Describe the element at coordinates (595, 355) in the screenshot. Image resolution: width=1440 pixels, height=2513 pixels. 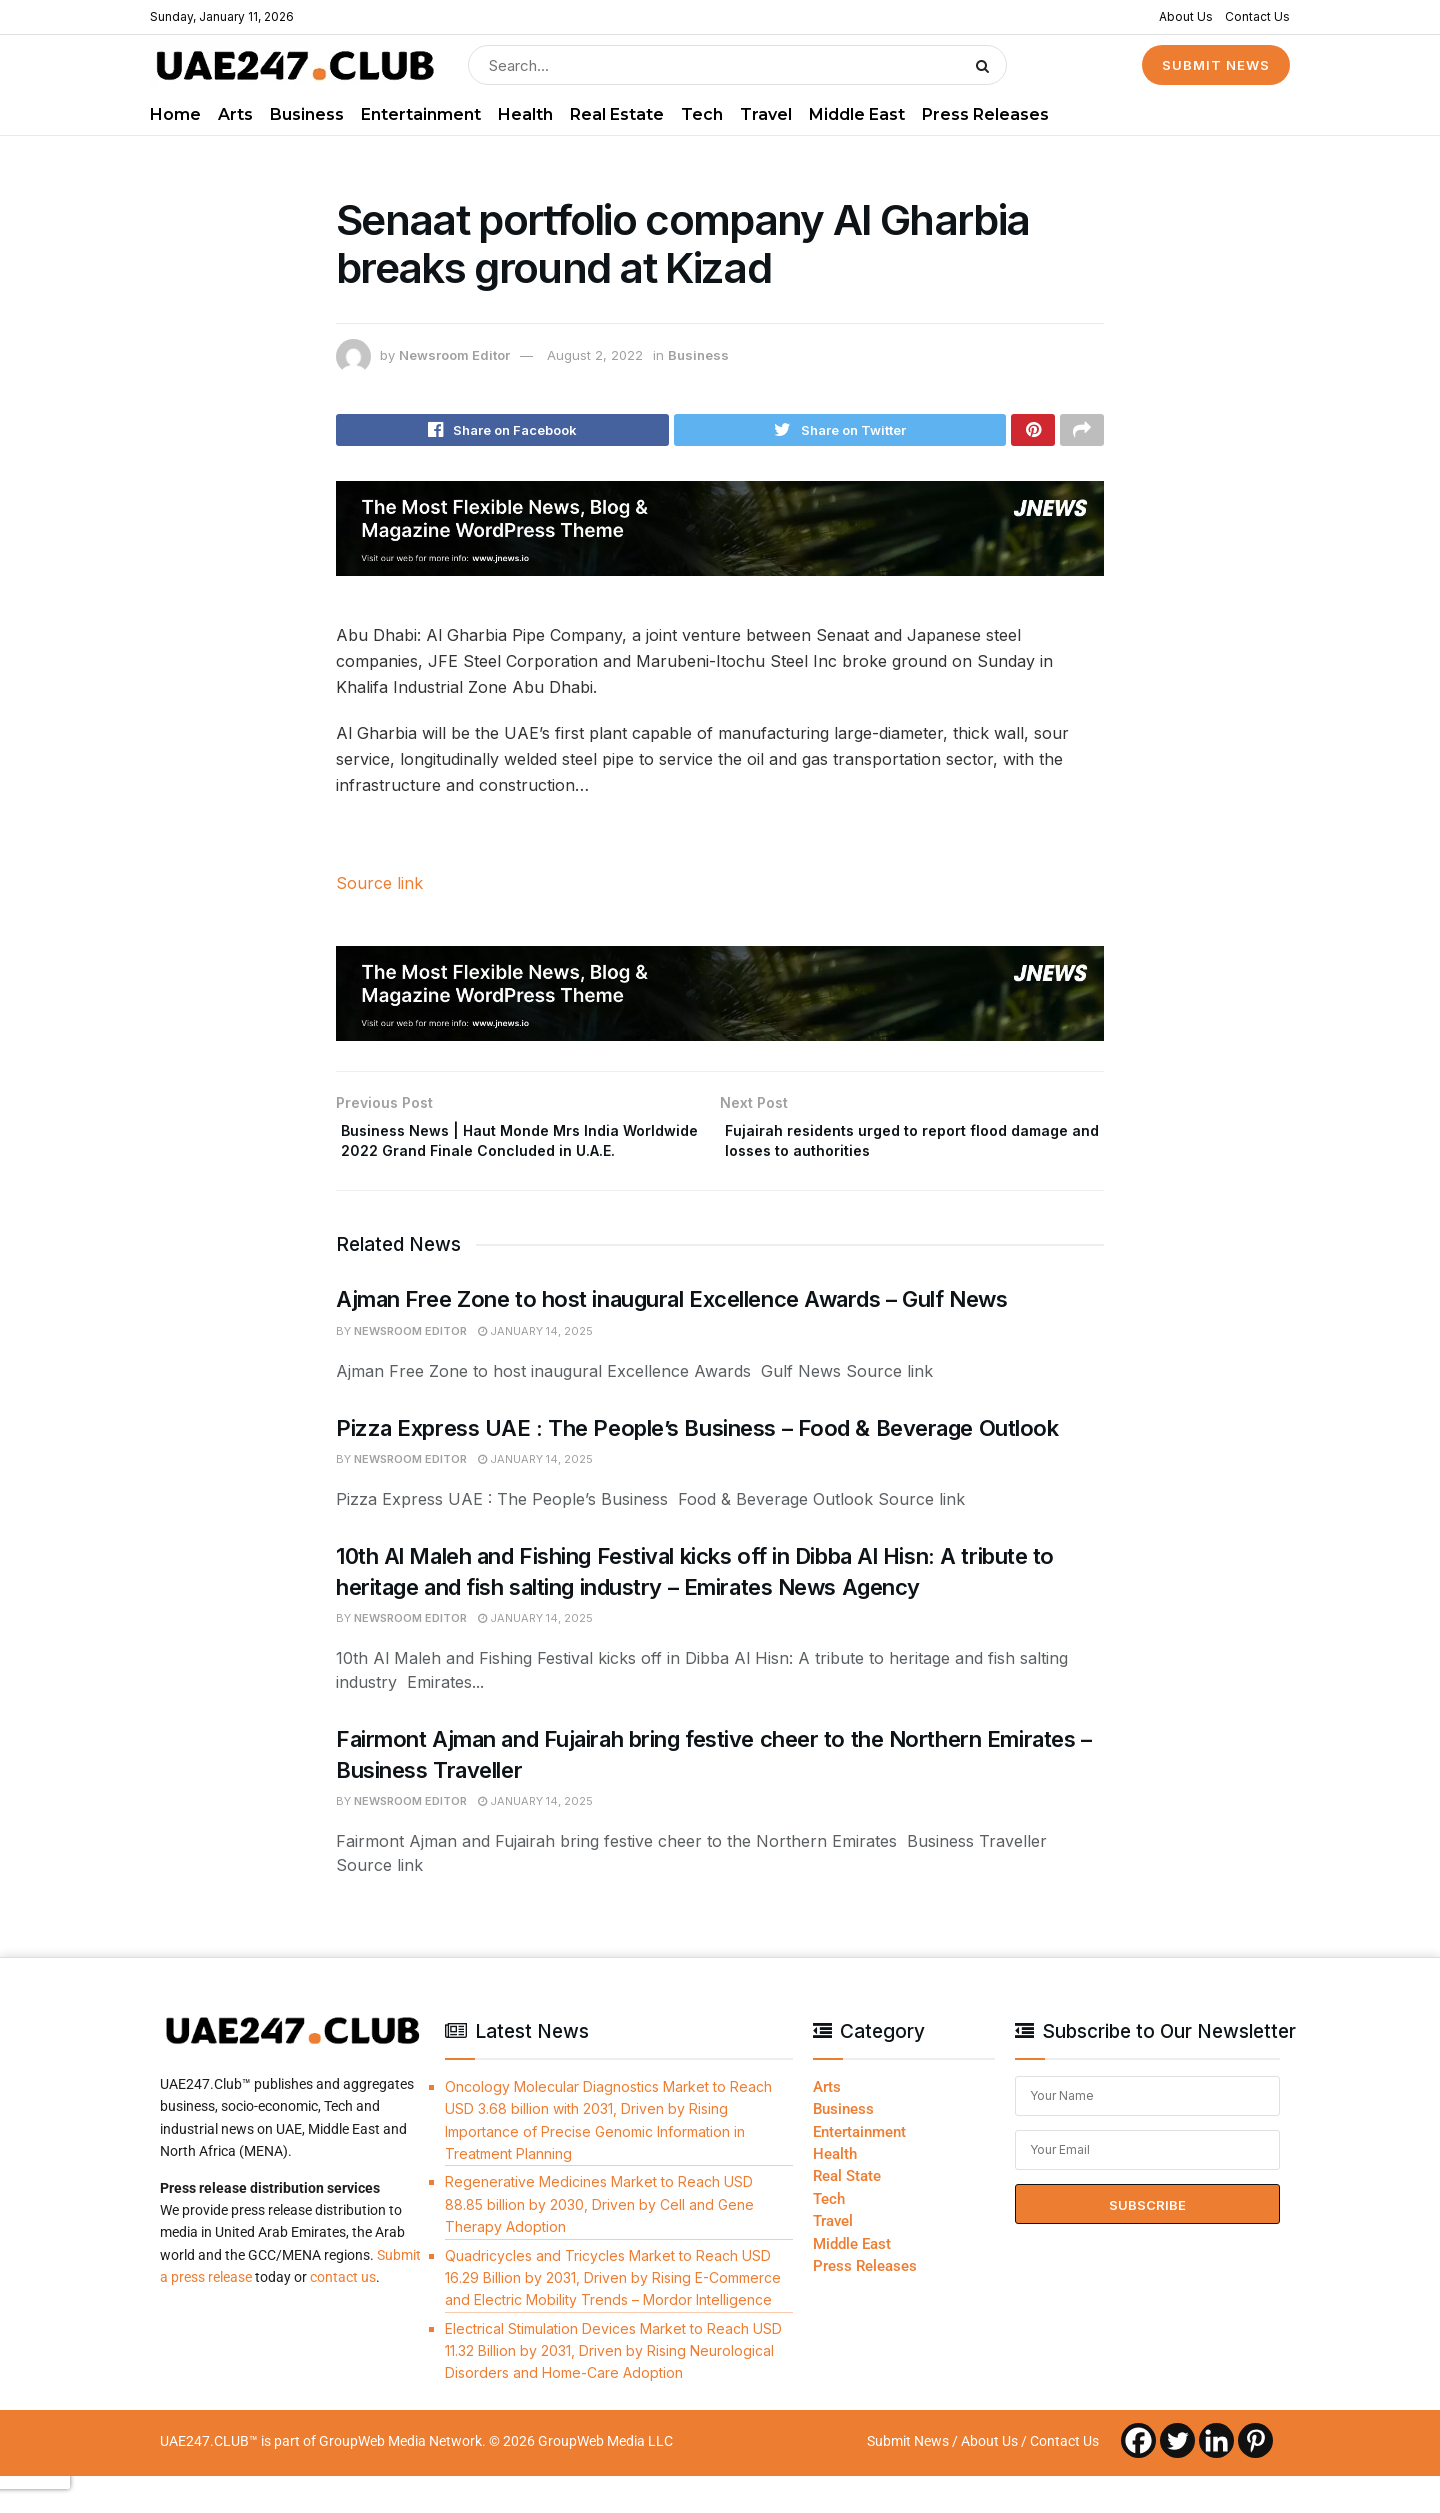
I see `August 2, 2022` at that location.